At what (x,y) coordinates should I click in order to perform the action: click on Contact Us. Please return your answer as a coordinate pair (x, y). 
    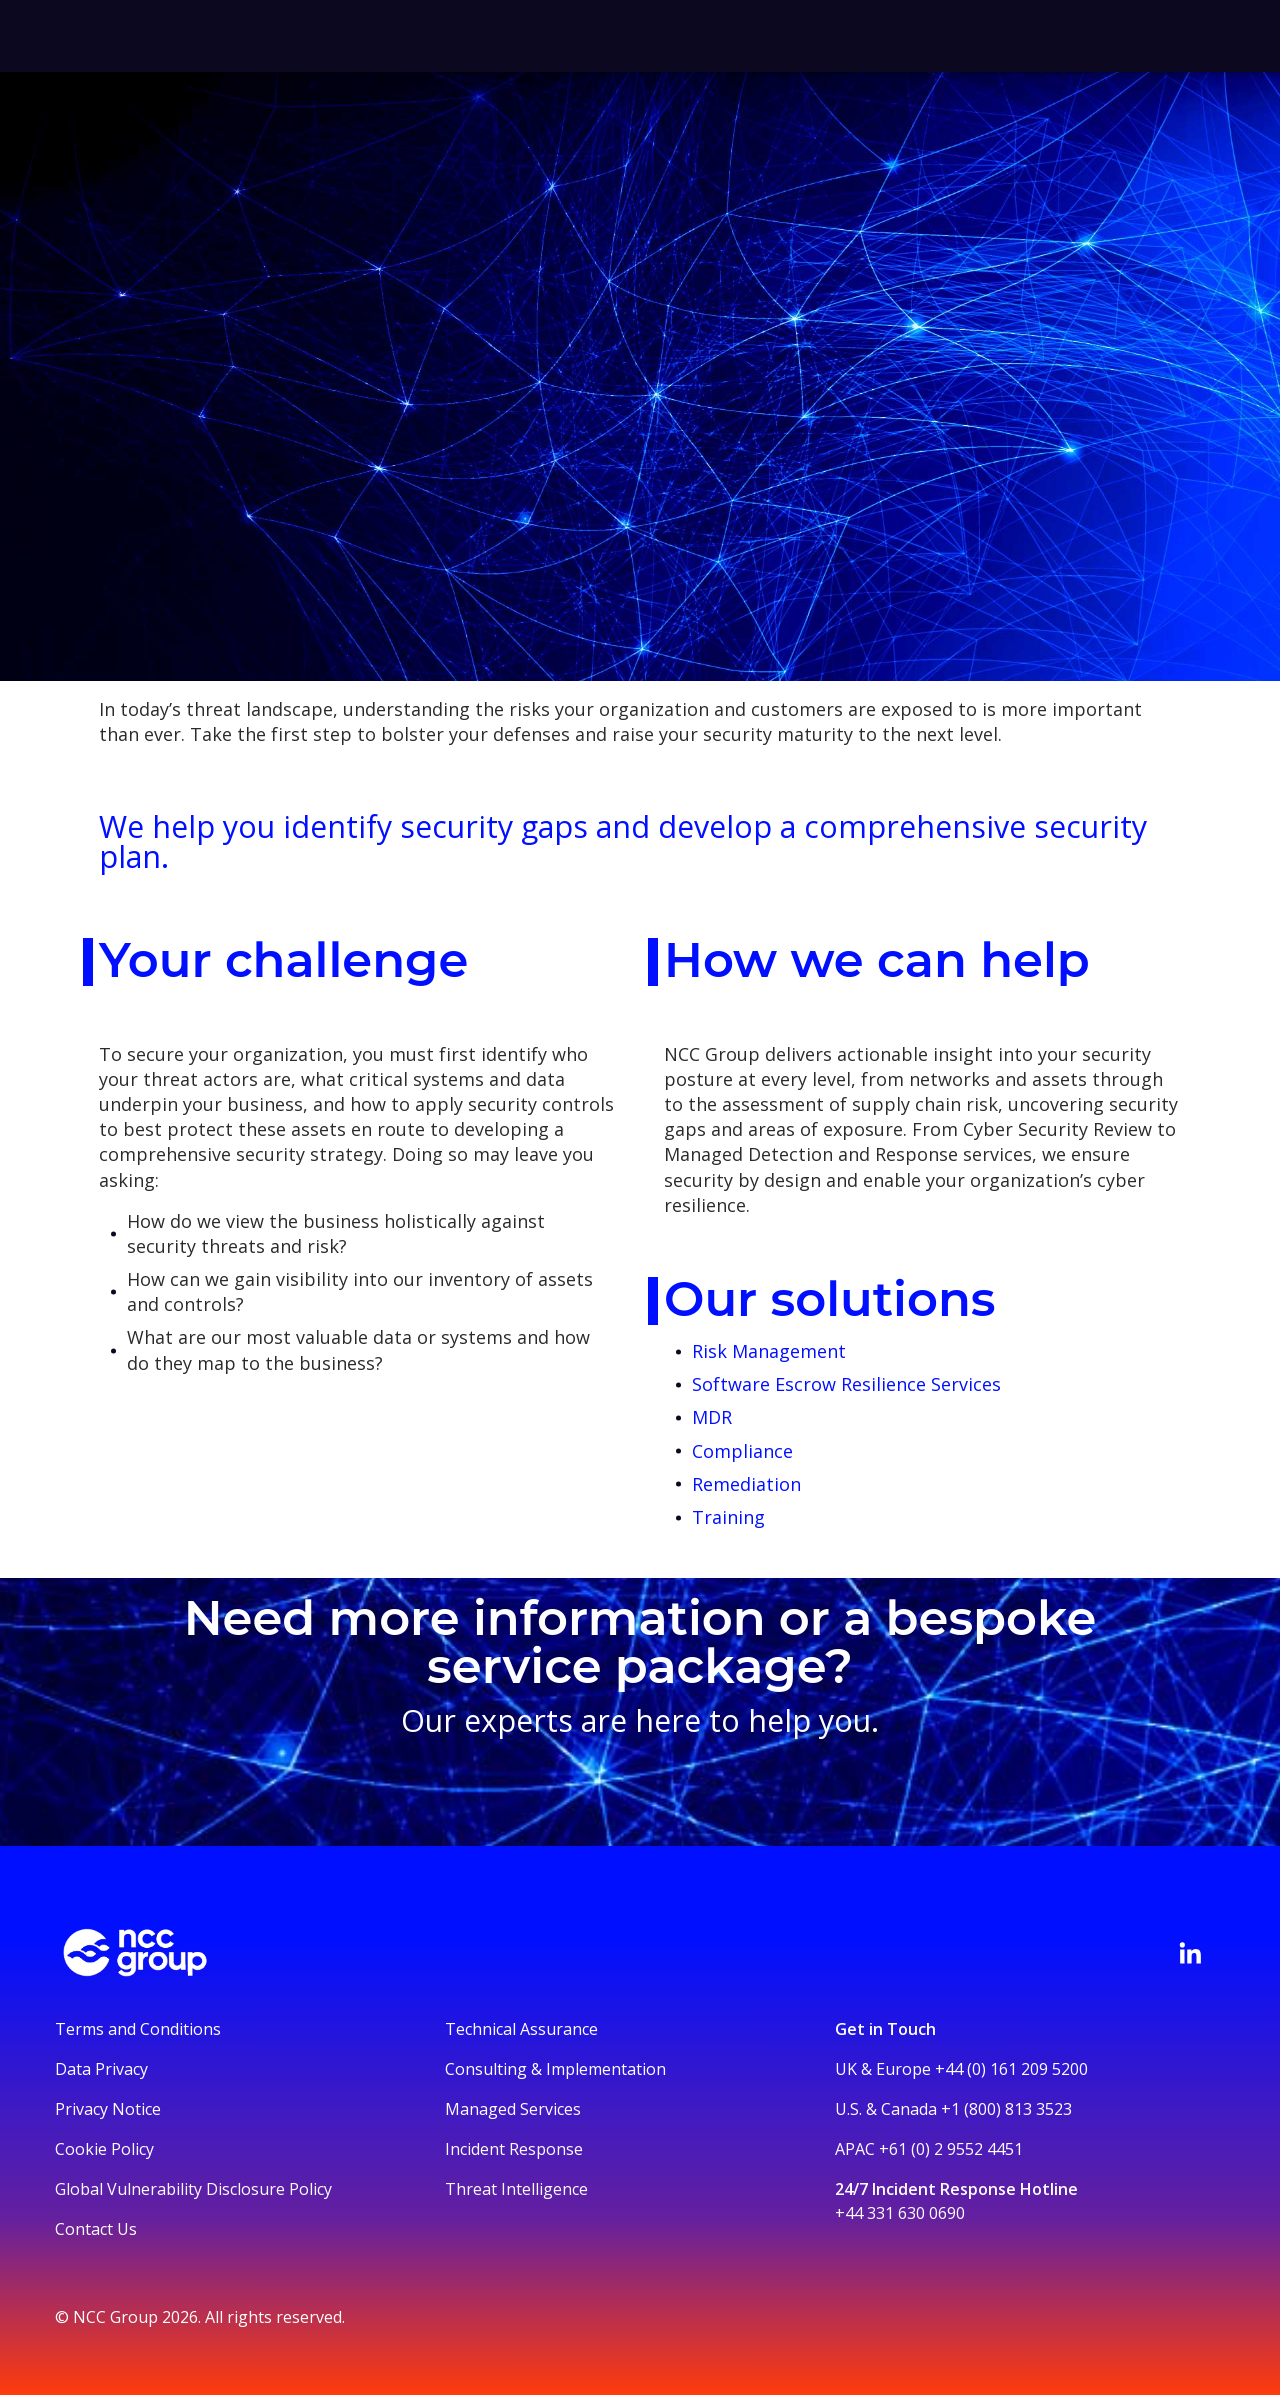
    Looking at the image, I should click on (96, 2229).